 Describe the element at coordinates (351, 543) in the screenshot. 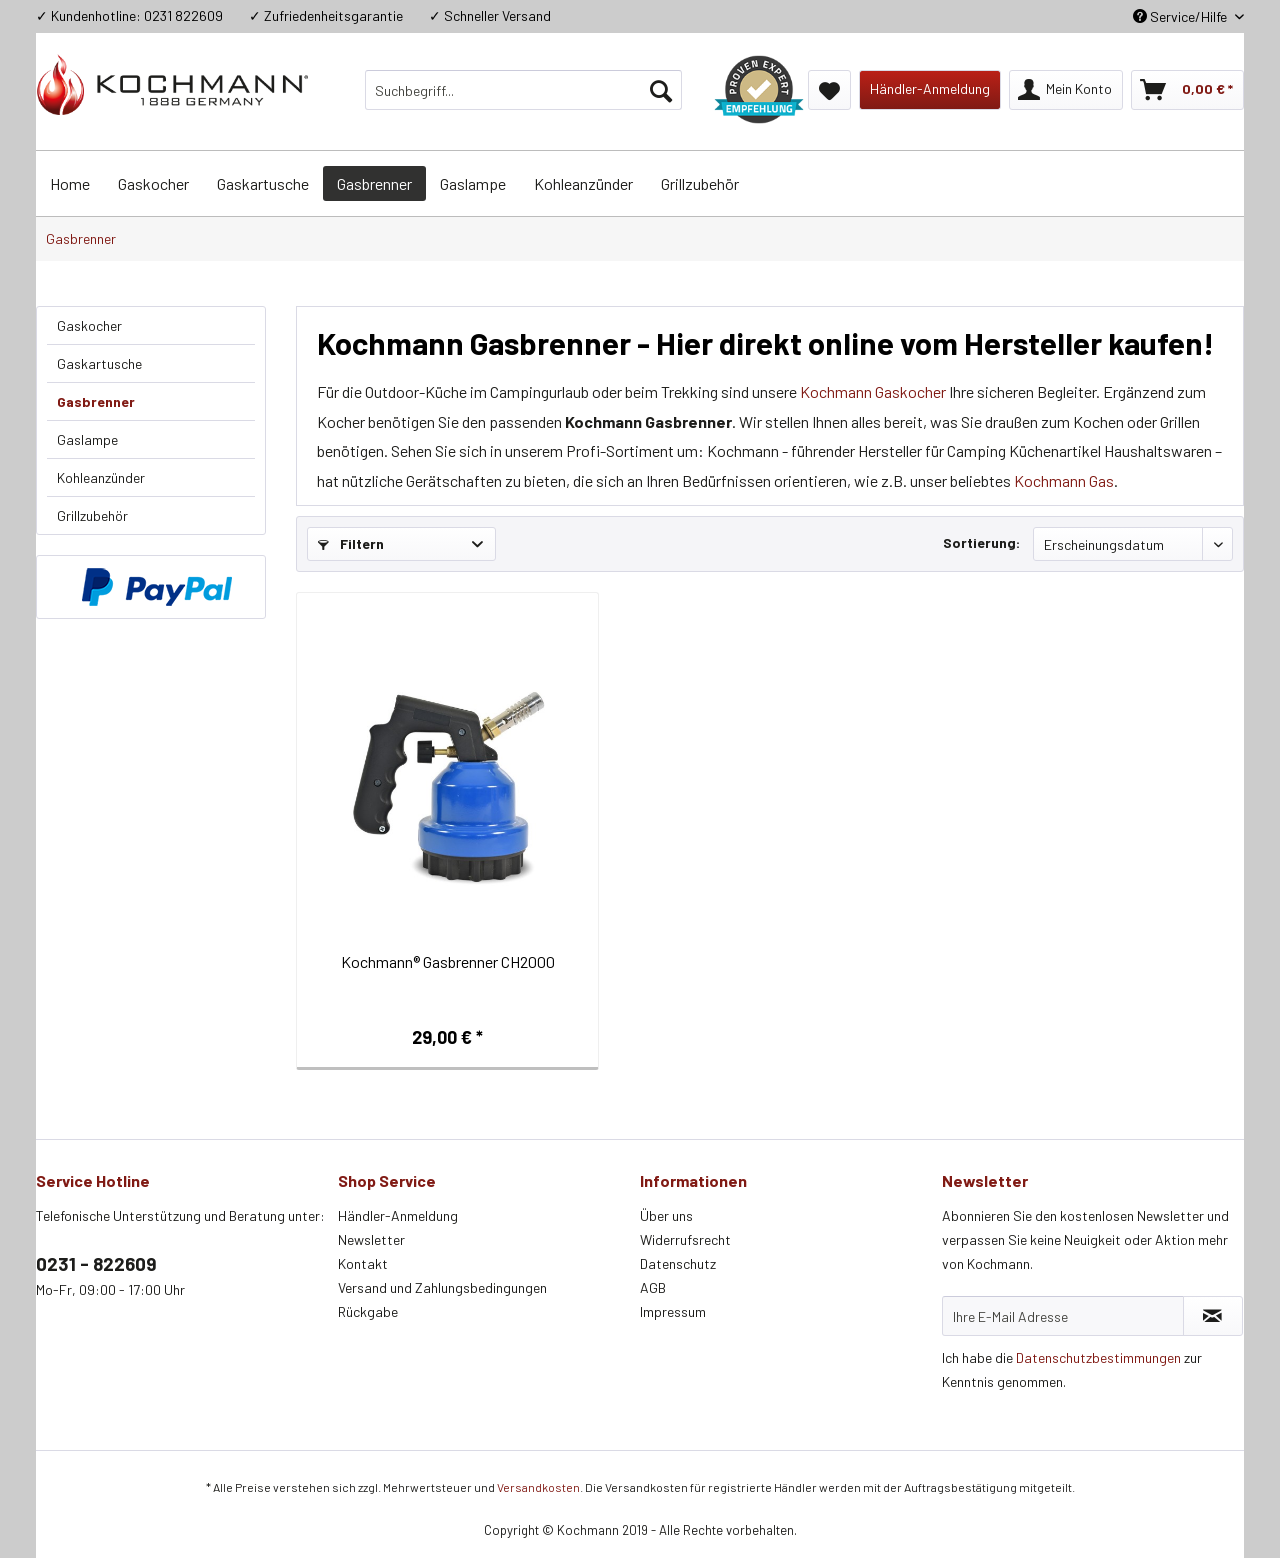

I see `Filtern` at that location.